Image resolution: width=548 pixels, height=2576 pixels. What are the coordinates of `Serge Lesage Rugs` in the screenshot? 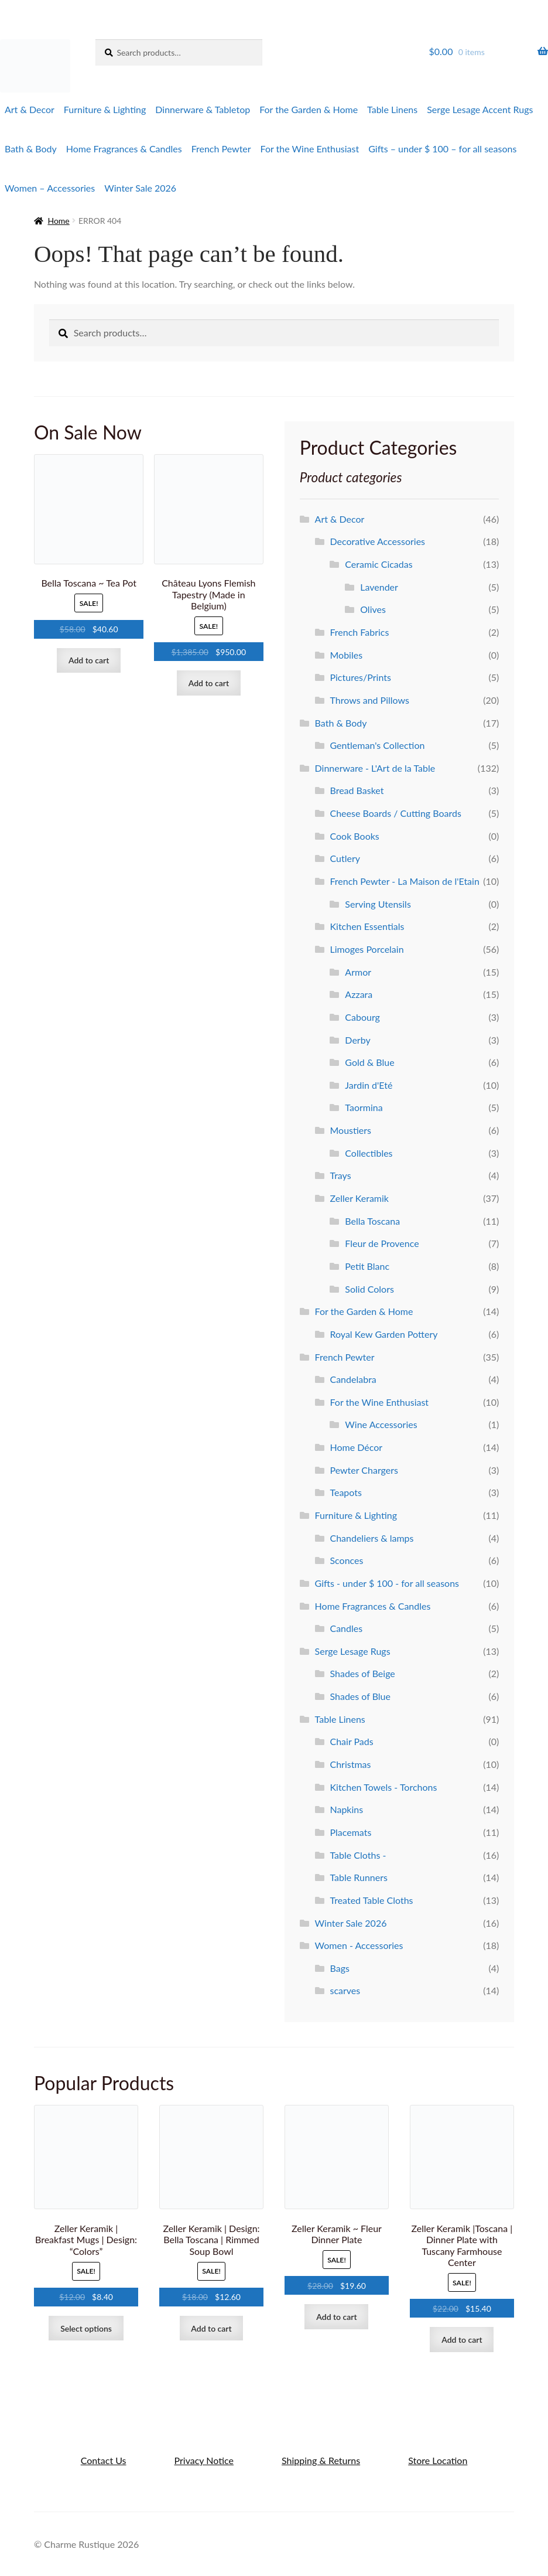 It's located at (353, 1651).